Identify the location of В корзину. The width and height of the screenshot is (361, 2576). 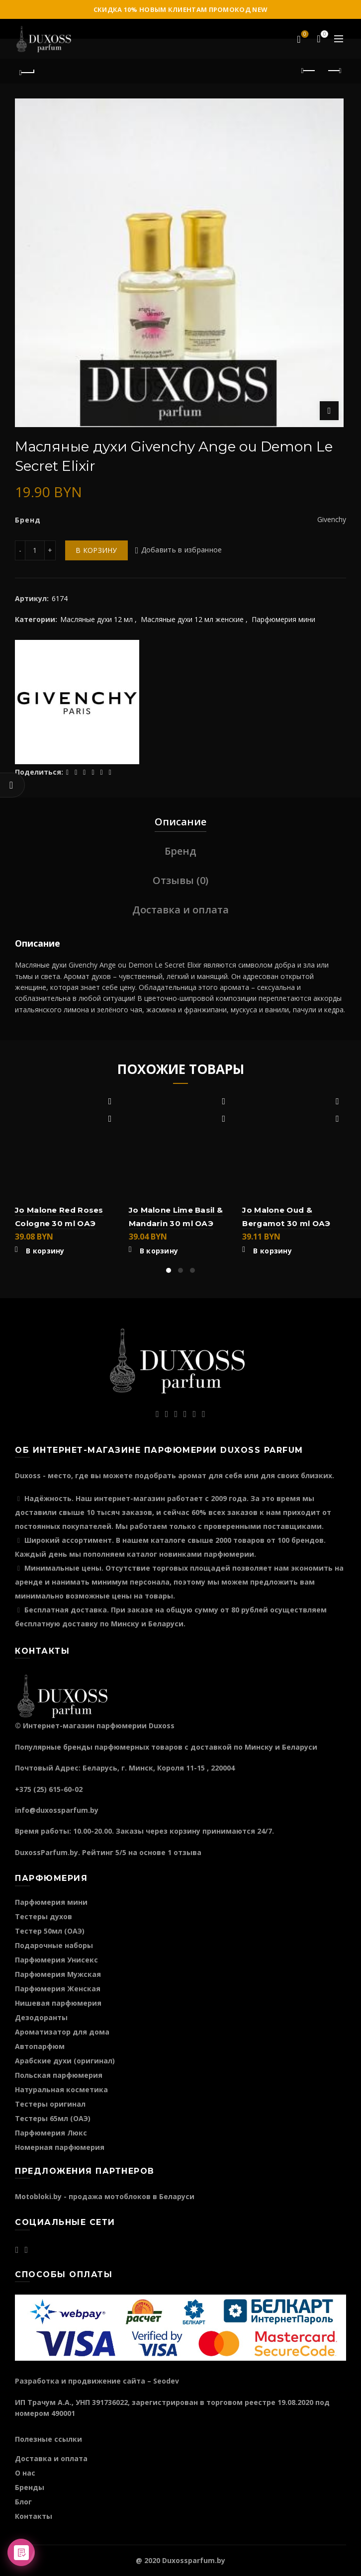
(96, 550).